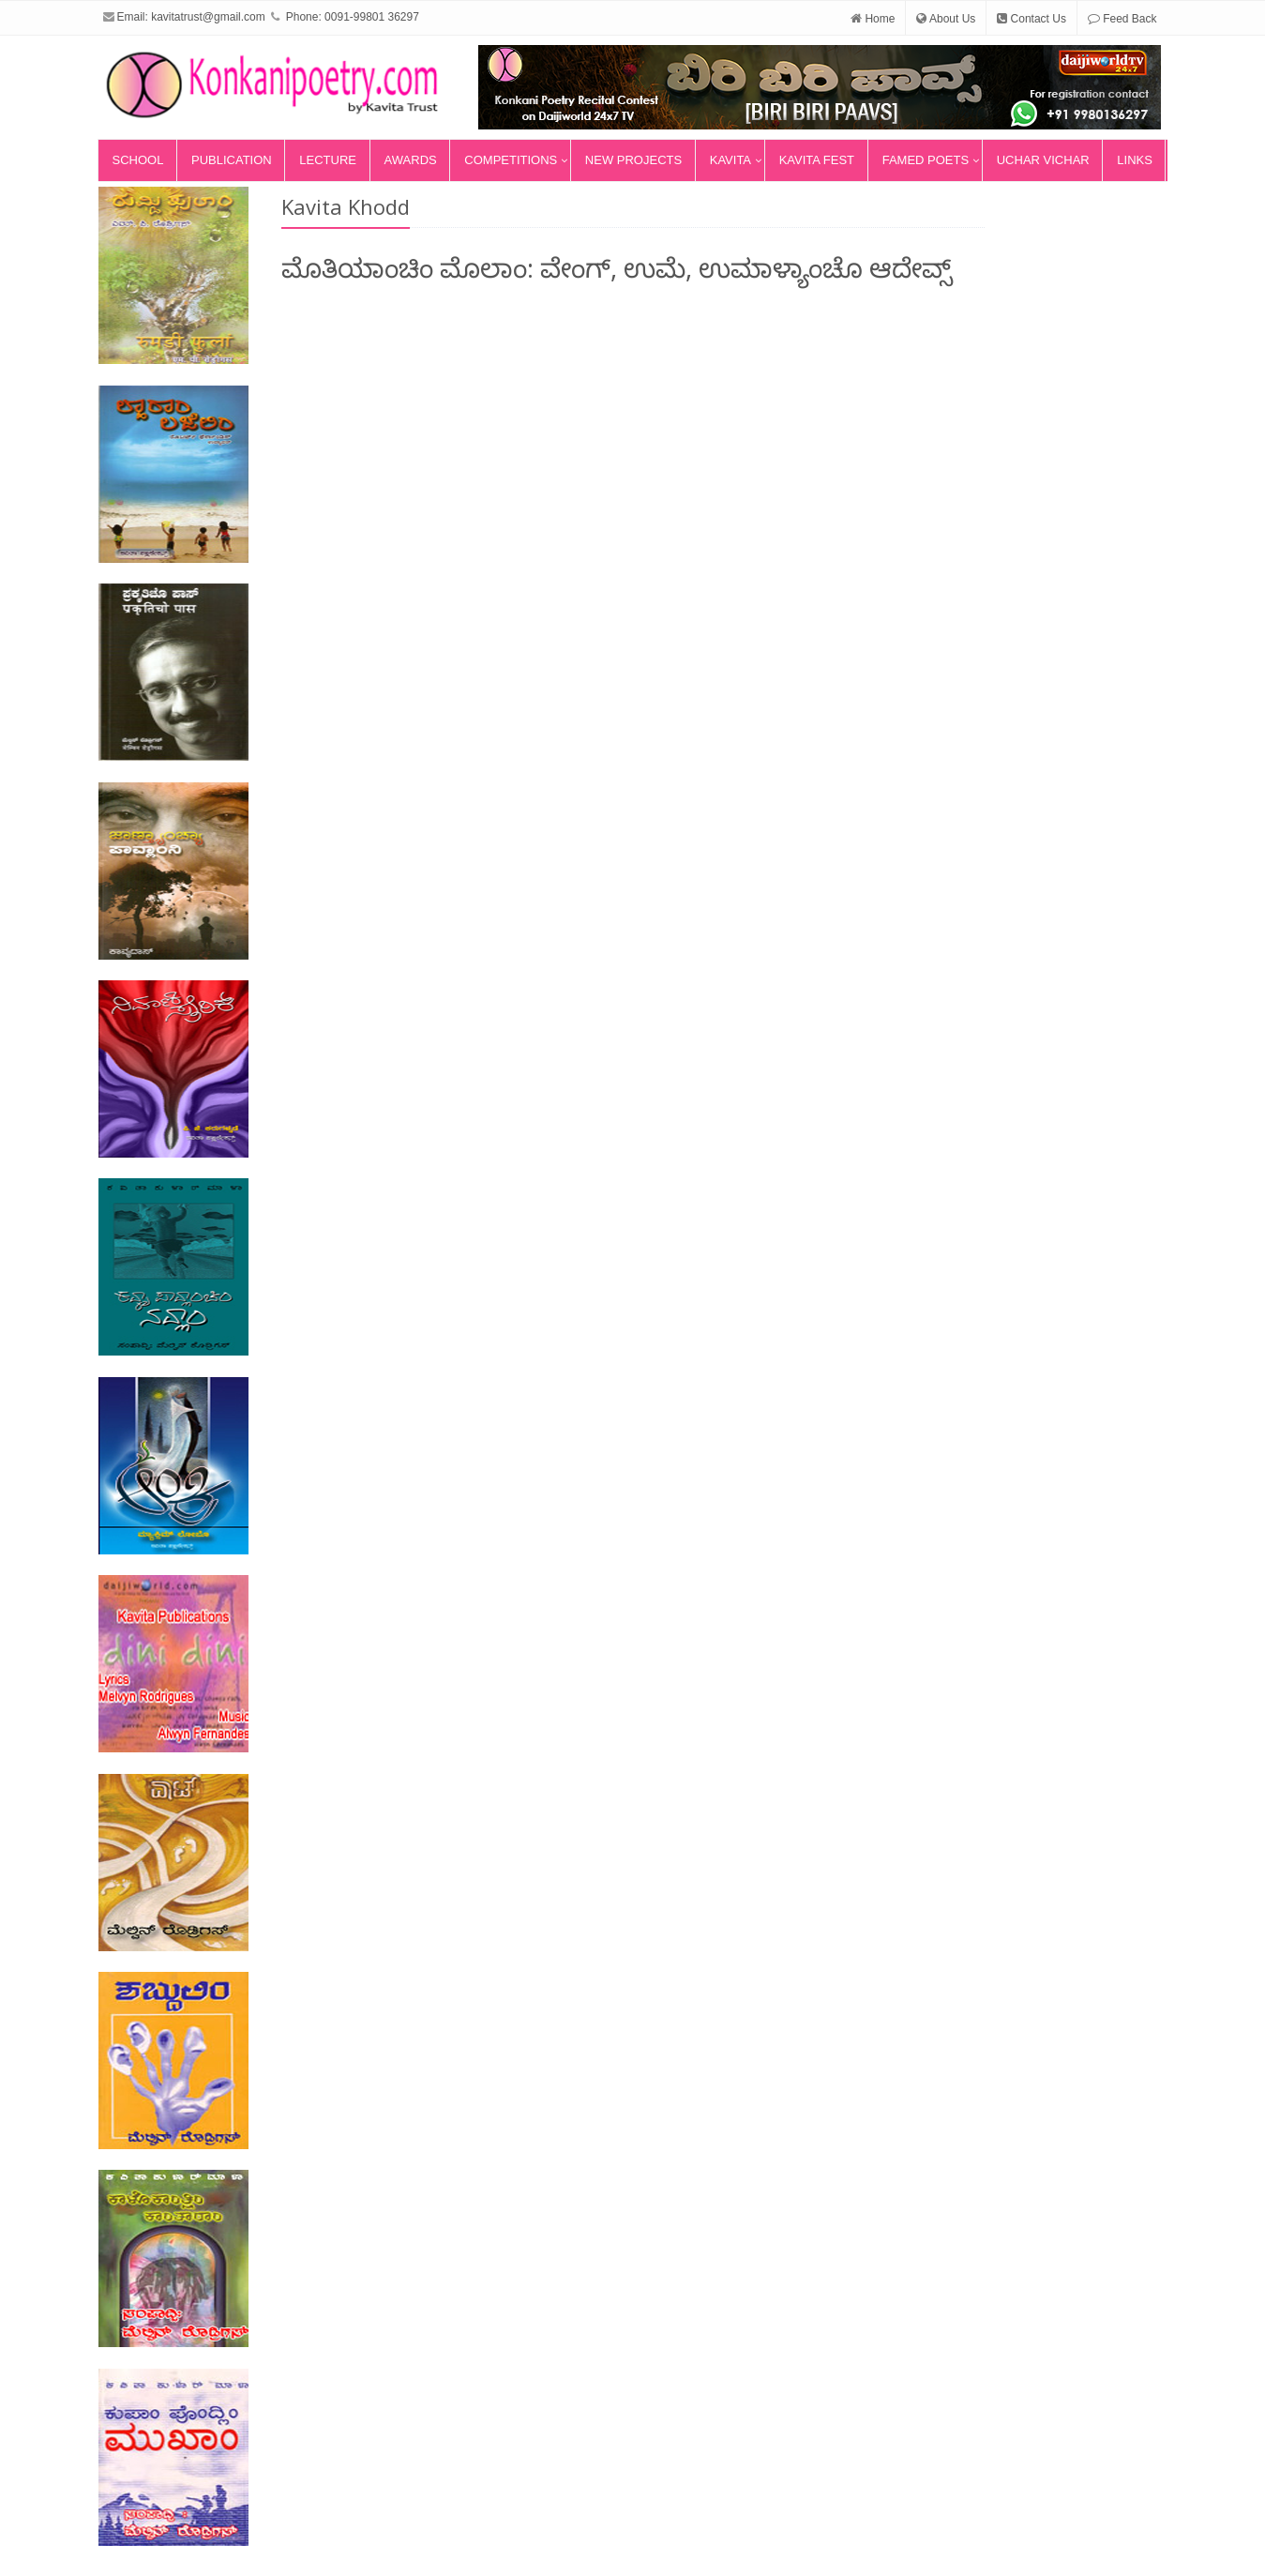  What do you see at coordinates (410, 160) in the screenshot?
I see `Awards` at bounding box center [410, 160].